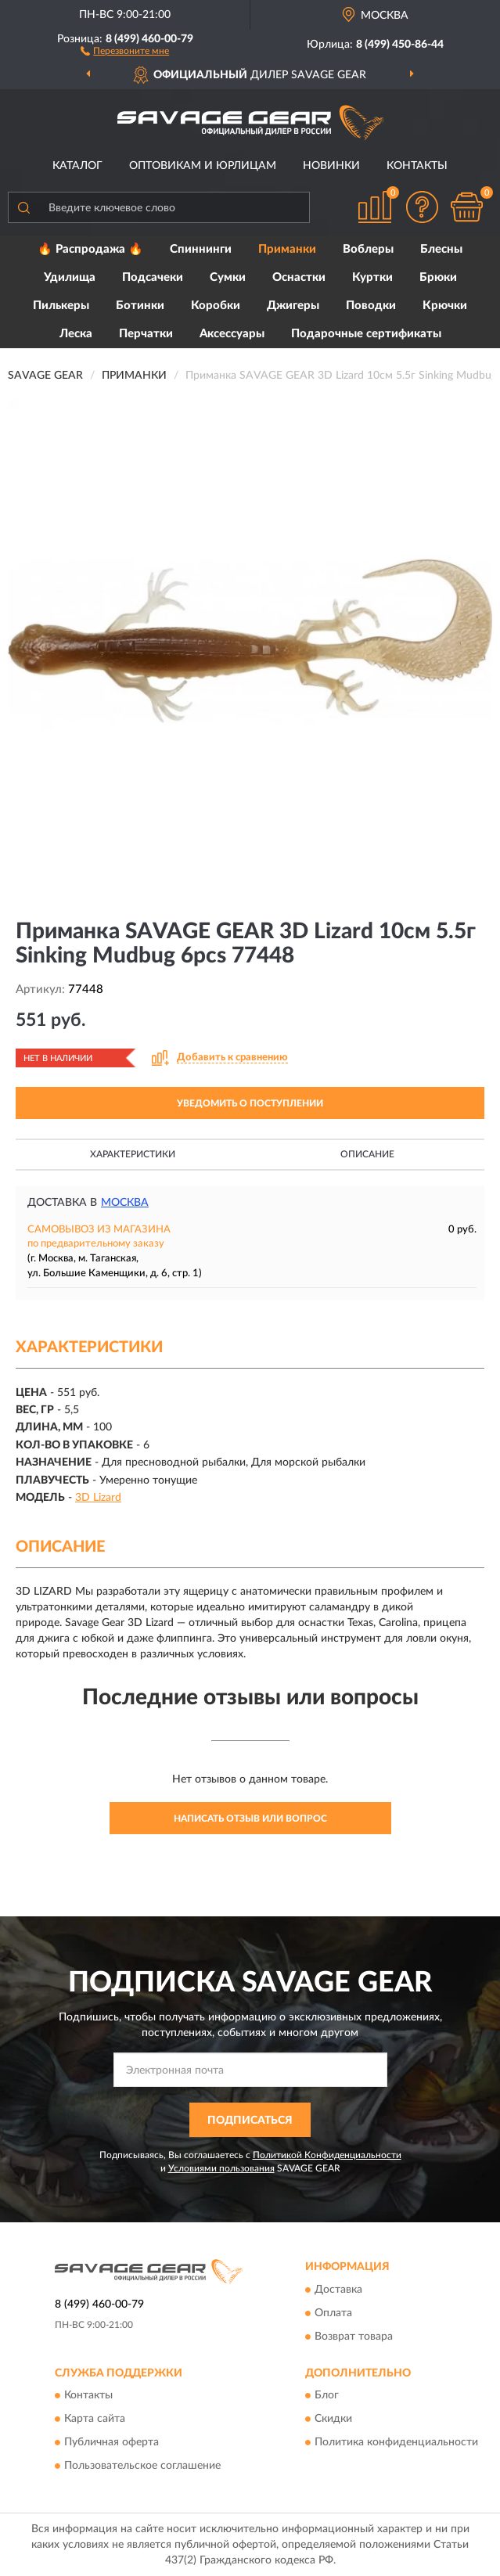  Describe the element at coordinates (201, 249) in the screenshot. I see `Спиннинги` at that location.